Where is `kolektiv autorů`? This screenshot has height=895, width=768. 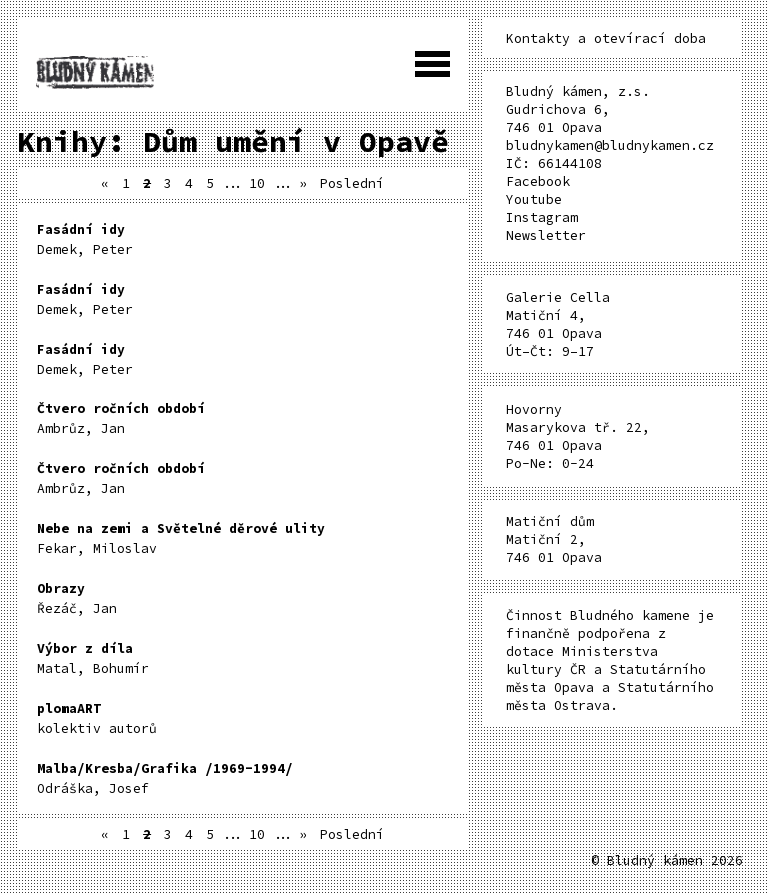 kolektiv autorů is located at coordinates (97, 718).